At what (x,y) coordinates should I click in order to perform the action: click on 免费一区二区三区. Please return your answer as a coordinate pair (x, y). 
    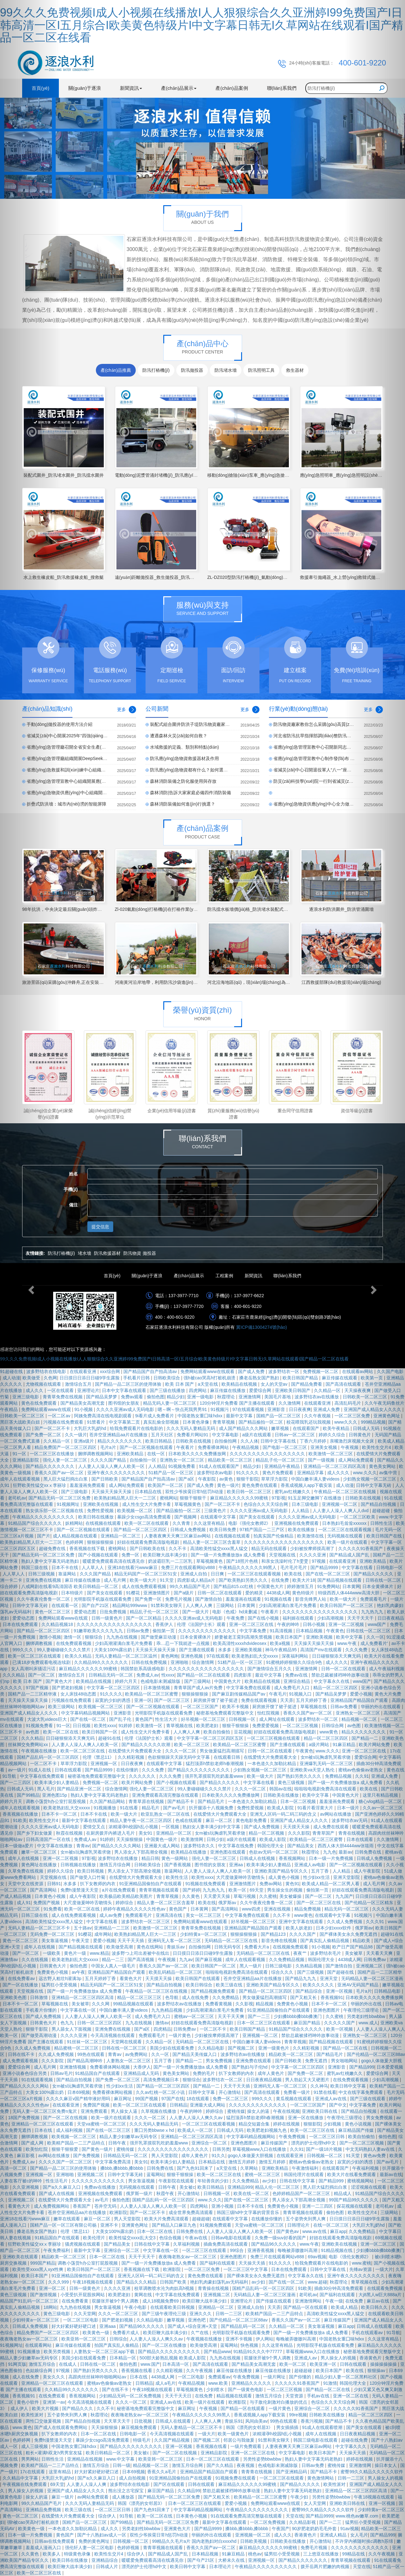
    Looking at the image, I should click on (231, 2098).